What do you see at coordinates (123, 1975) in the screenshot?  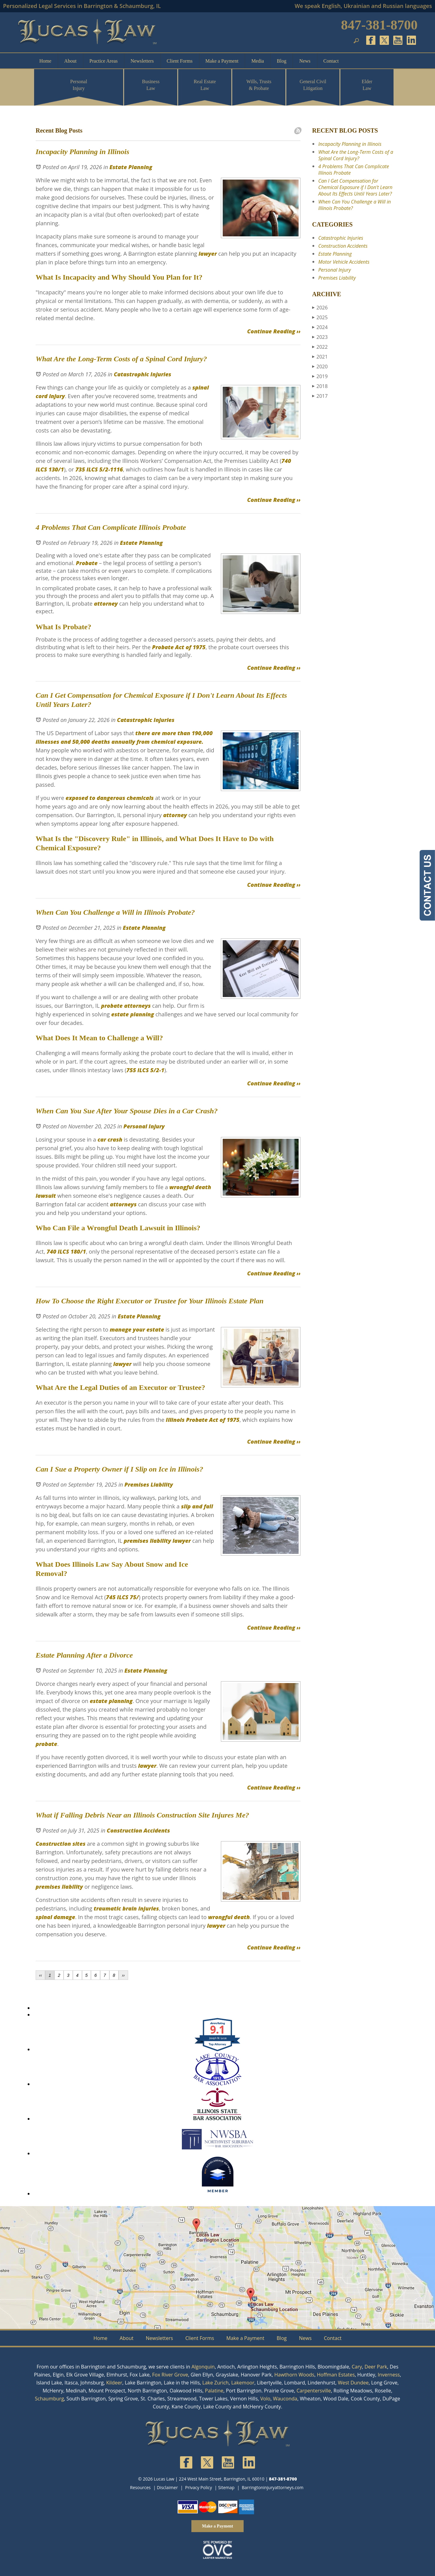 I see `››` at bounding box center [123, 1975].